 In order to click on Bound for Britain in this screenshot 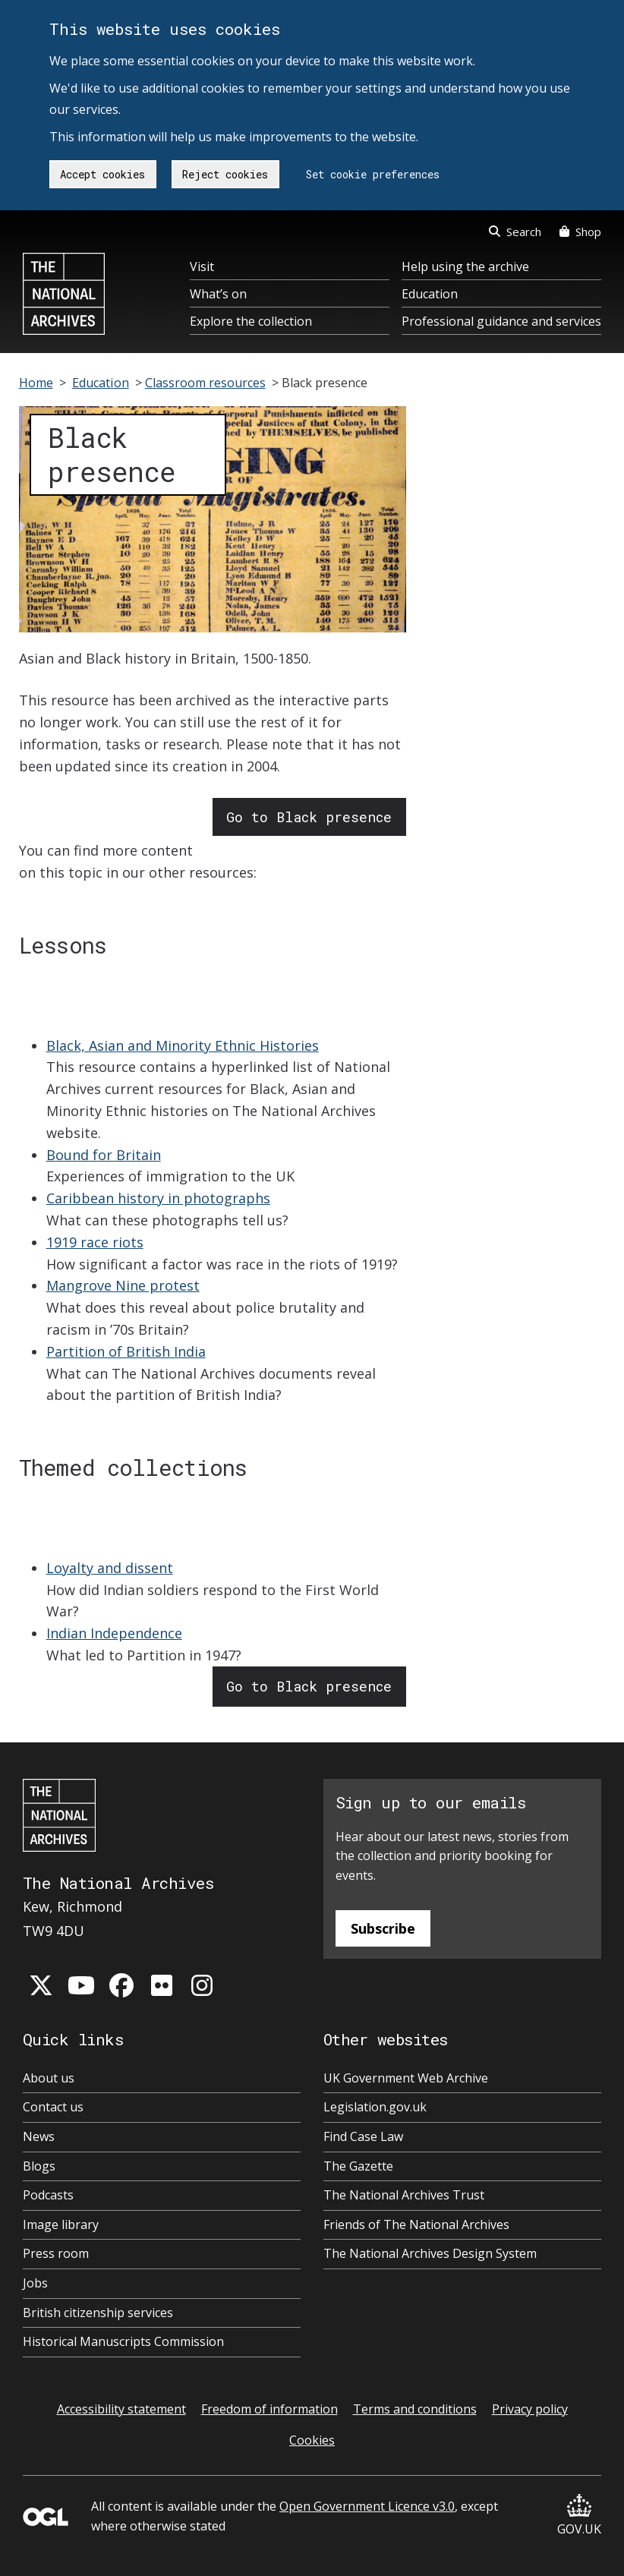, I will do `click(103, 1155)`.